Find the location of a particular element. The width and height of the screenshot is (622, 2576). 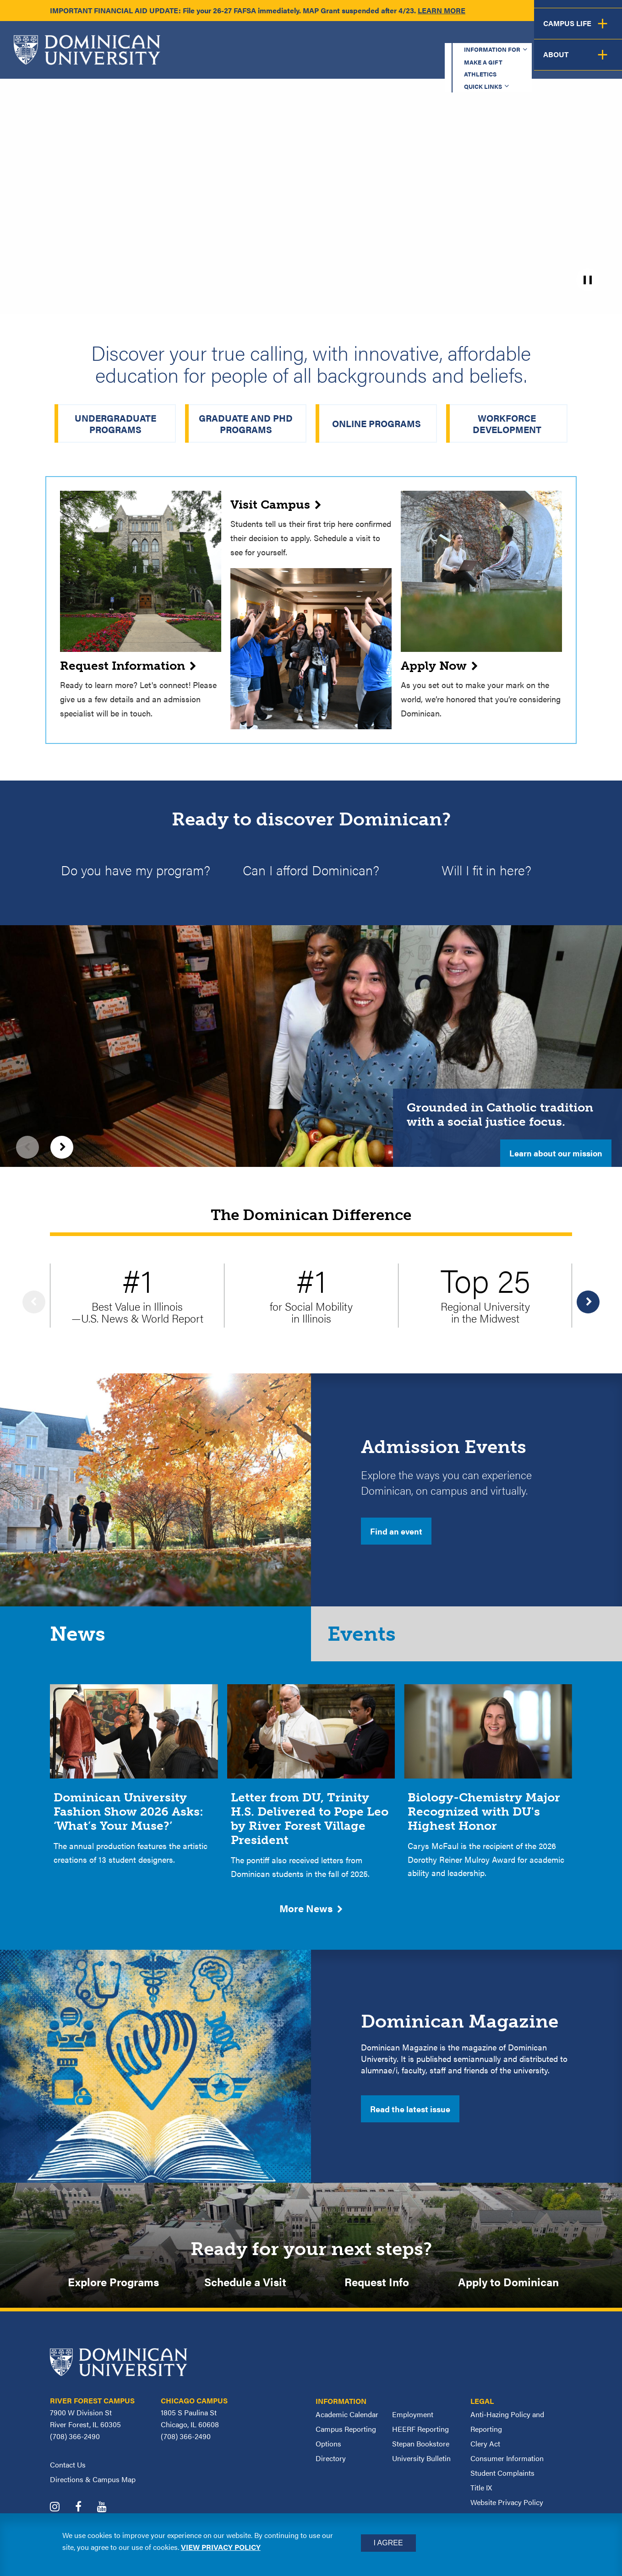

Online Programs is located at coordinates (376, 423).